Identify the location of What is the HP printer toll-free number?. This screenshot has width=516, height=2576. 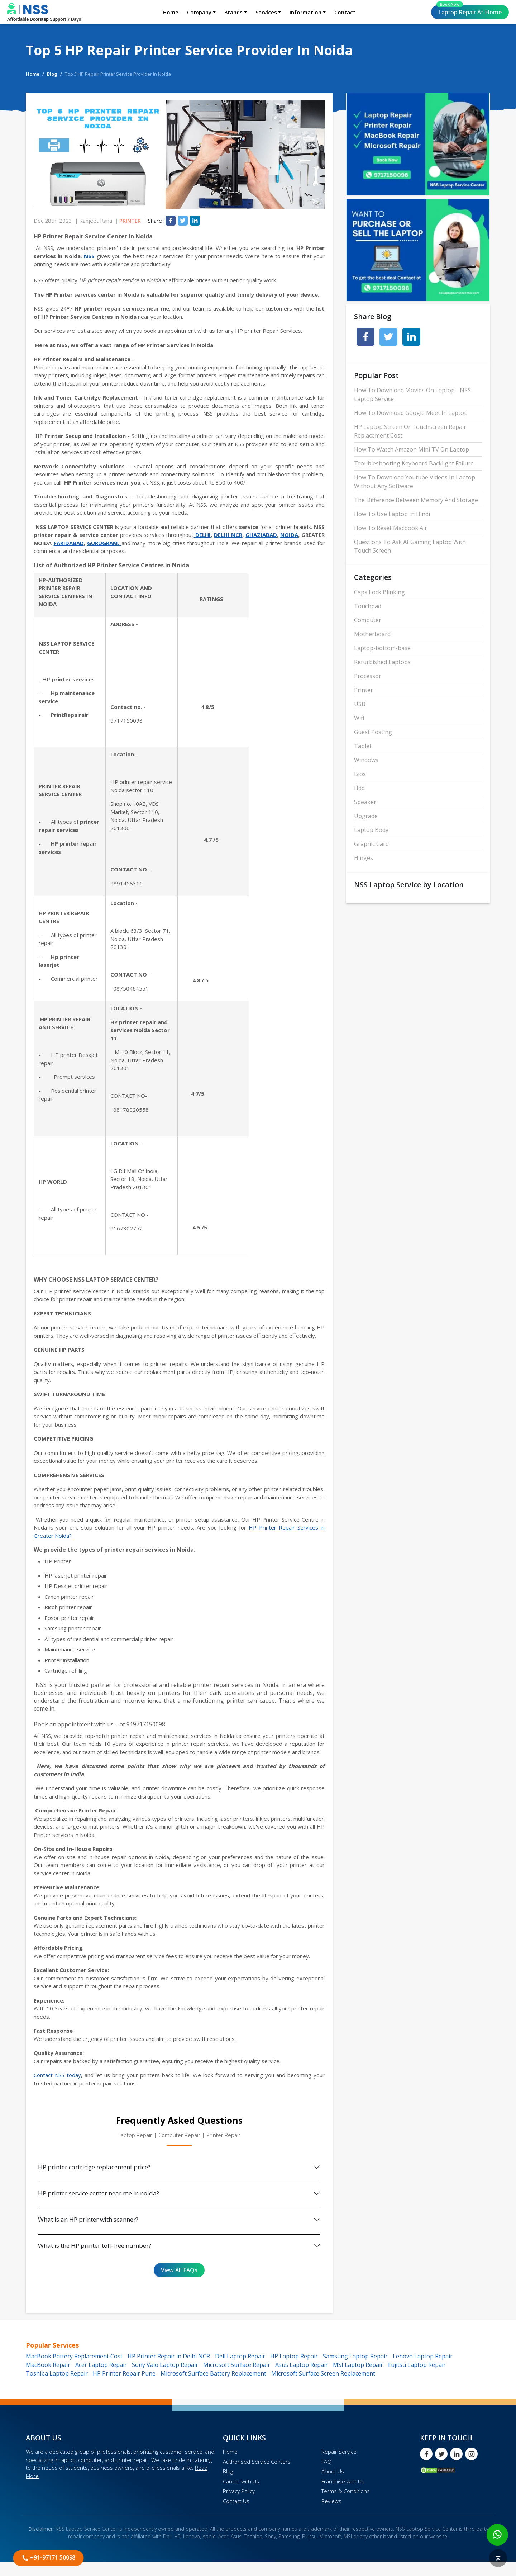
(94, 2245).